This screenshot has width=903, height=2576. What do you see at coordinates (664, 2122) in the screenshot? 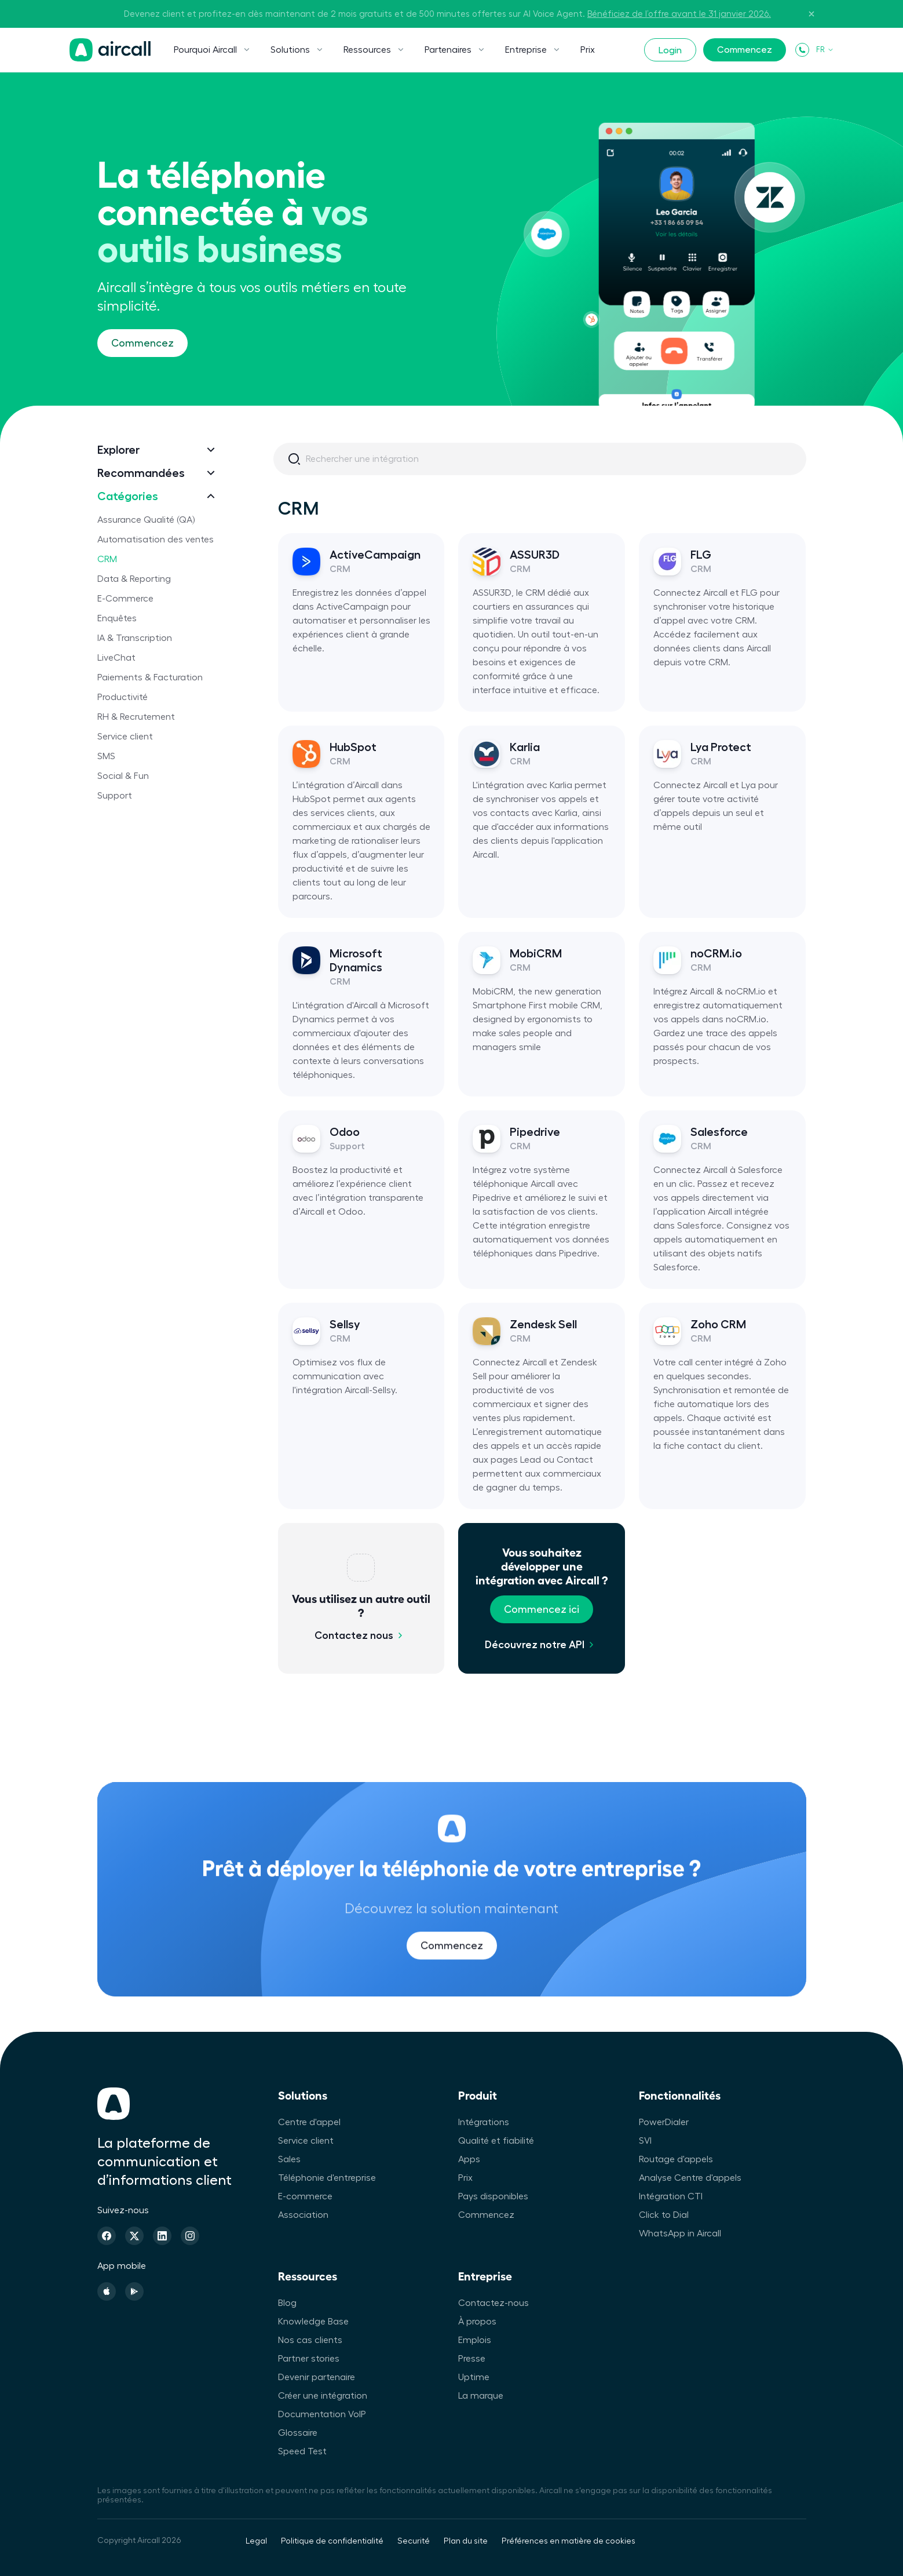
I see `PowerDialer` at bounding box center [664, 2122].